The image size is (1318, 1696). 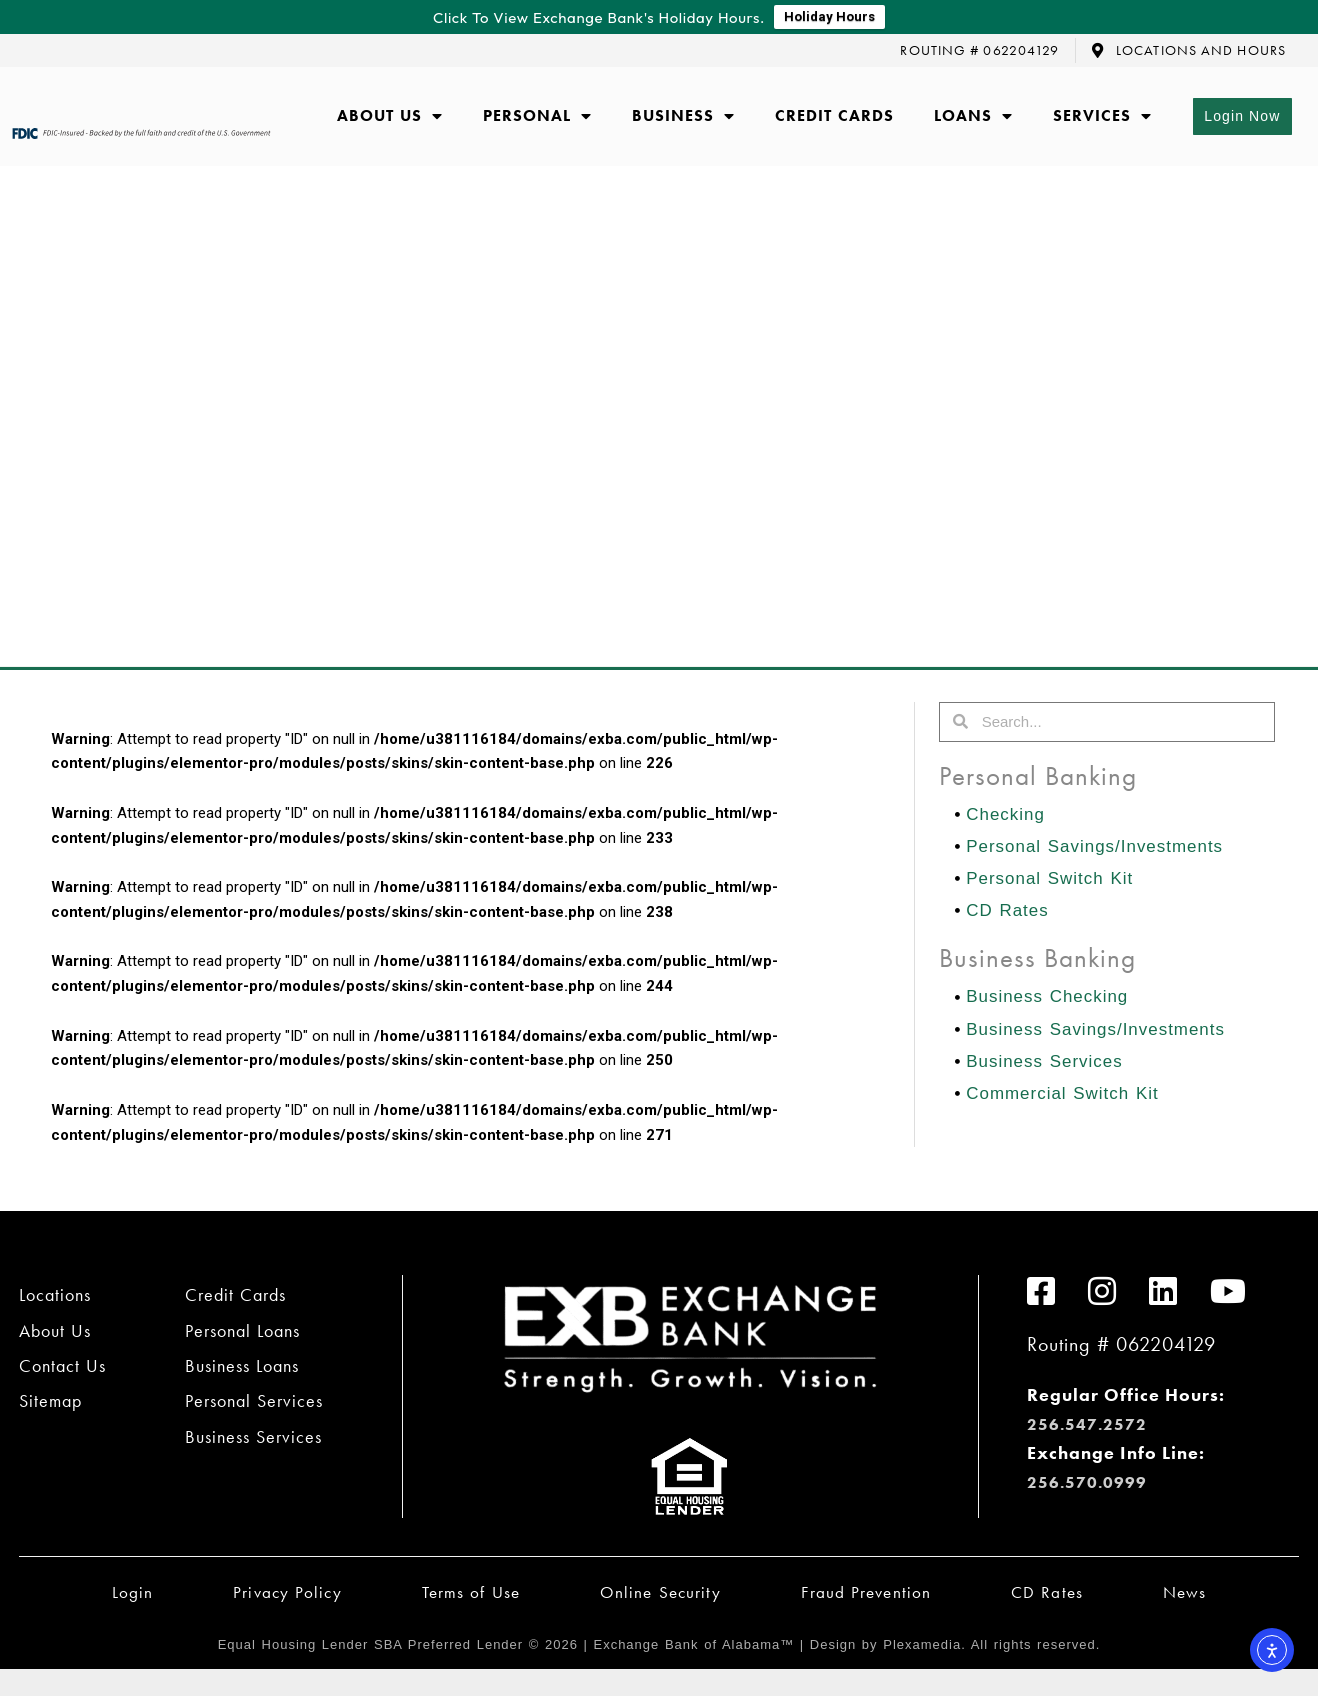 What do you see at coordinates (537, 117) in the screenshot?
I see `Personal` at bounding box center [537, 117].